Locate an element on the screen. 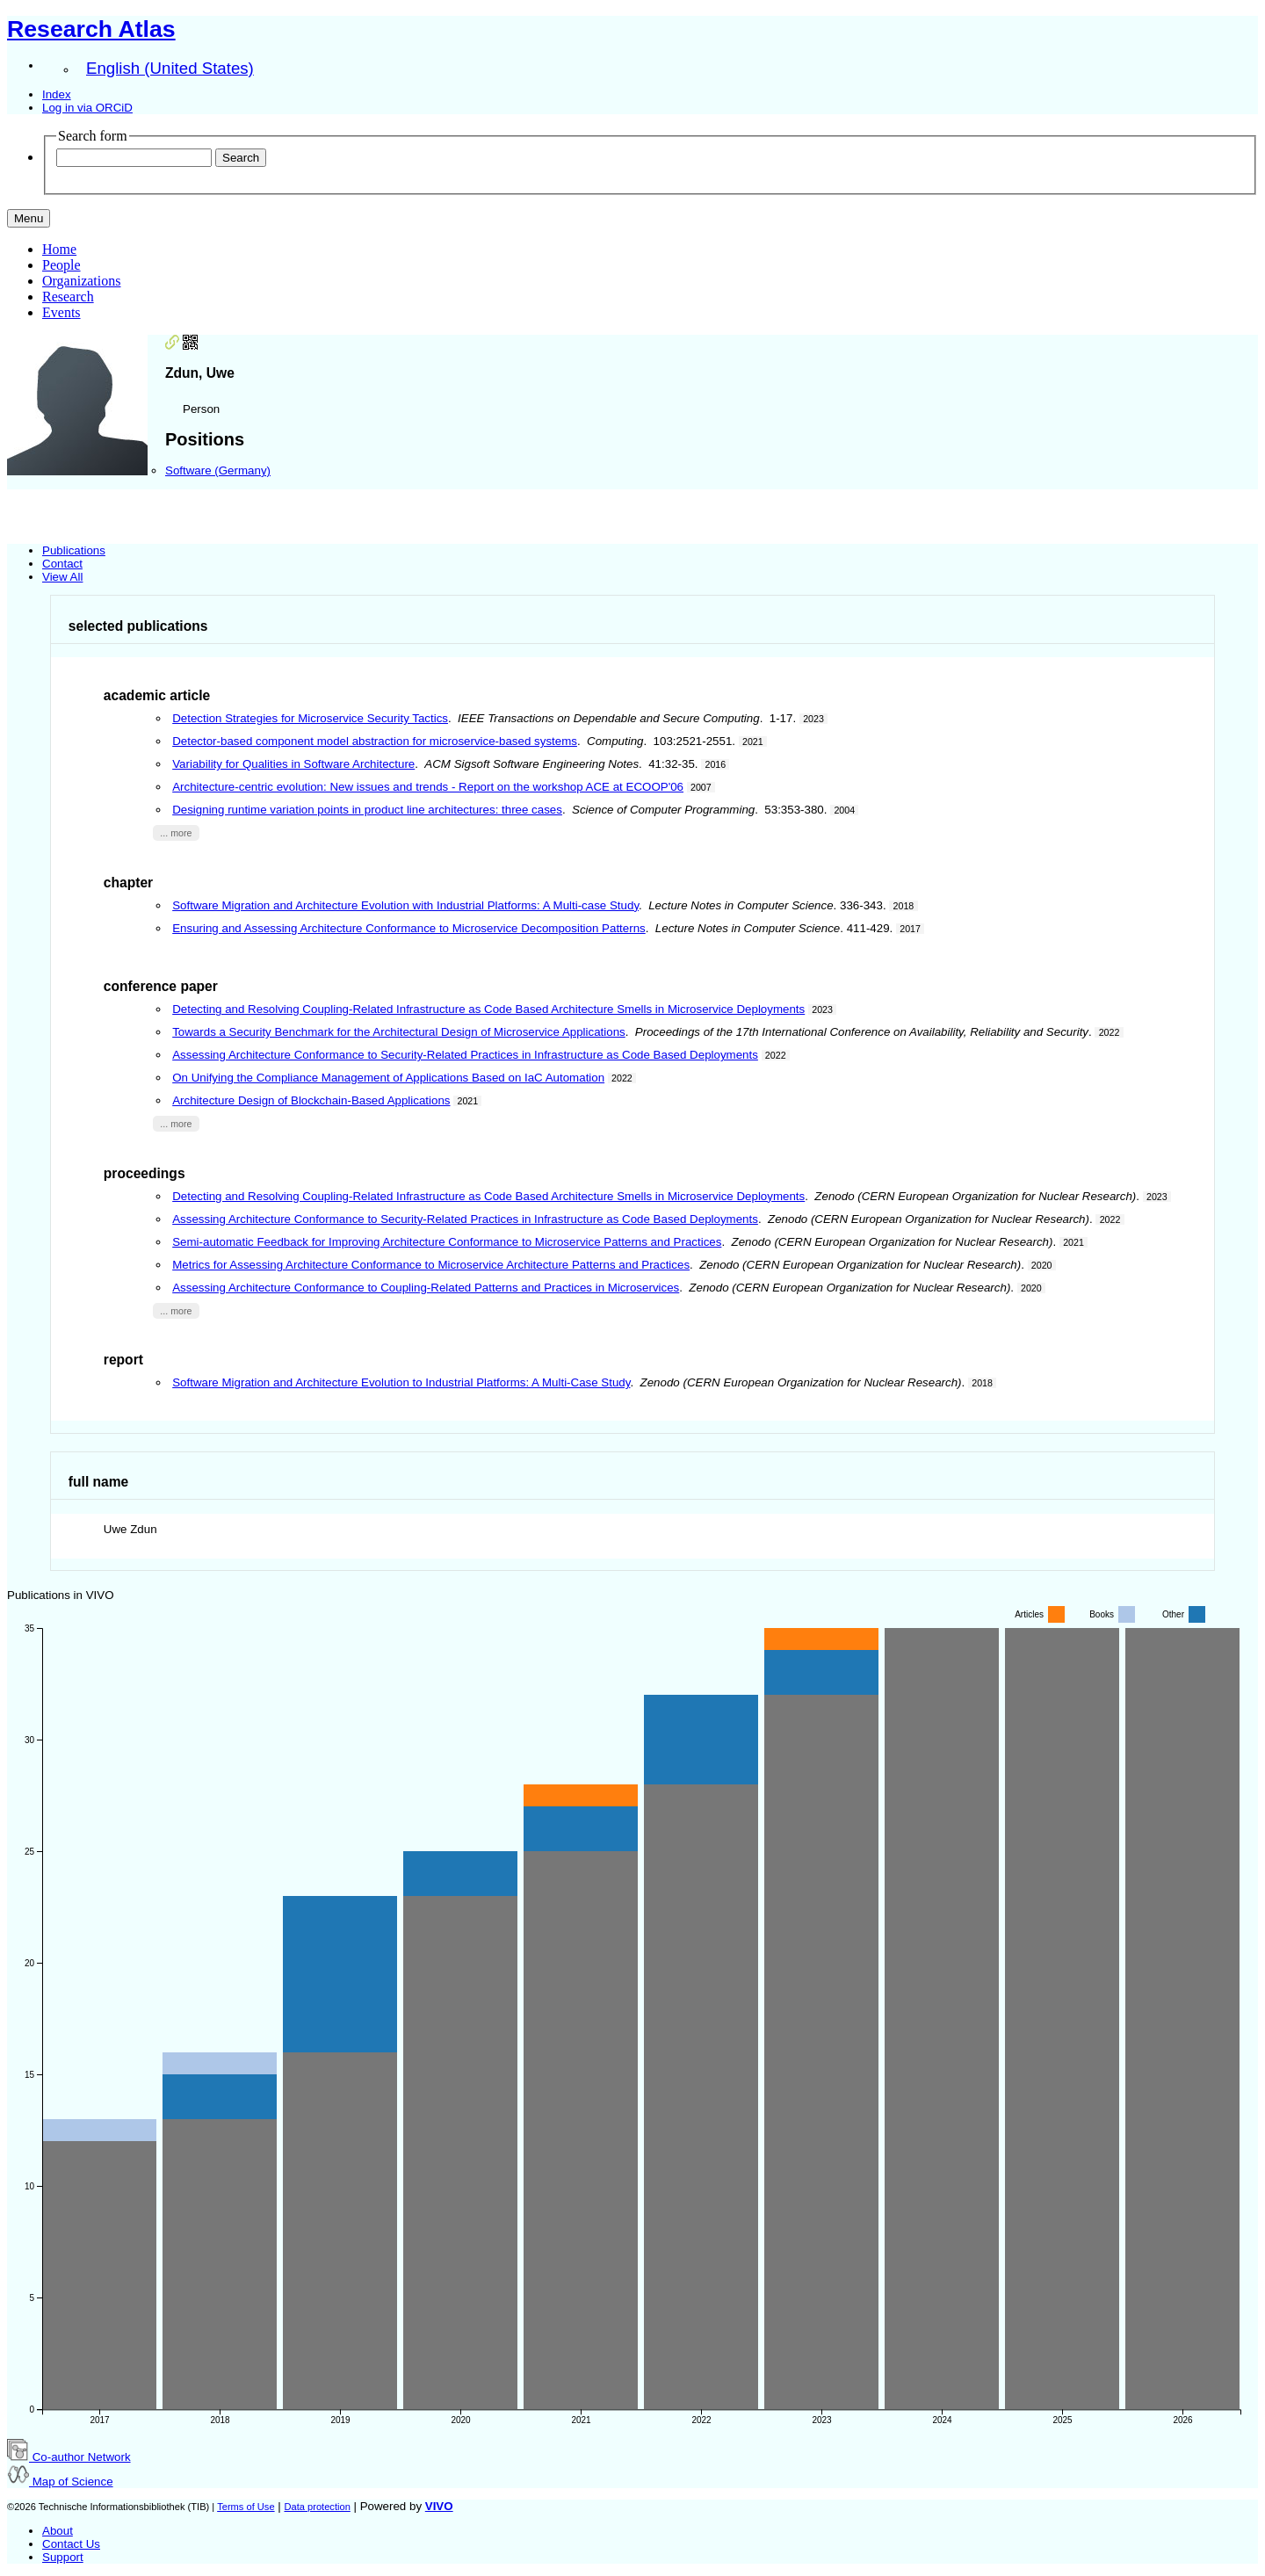  Detection Strategies for Microservice Security Tactics is located at coordinates (310, 718).